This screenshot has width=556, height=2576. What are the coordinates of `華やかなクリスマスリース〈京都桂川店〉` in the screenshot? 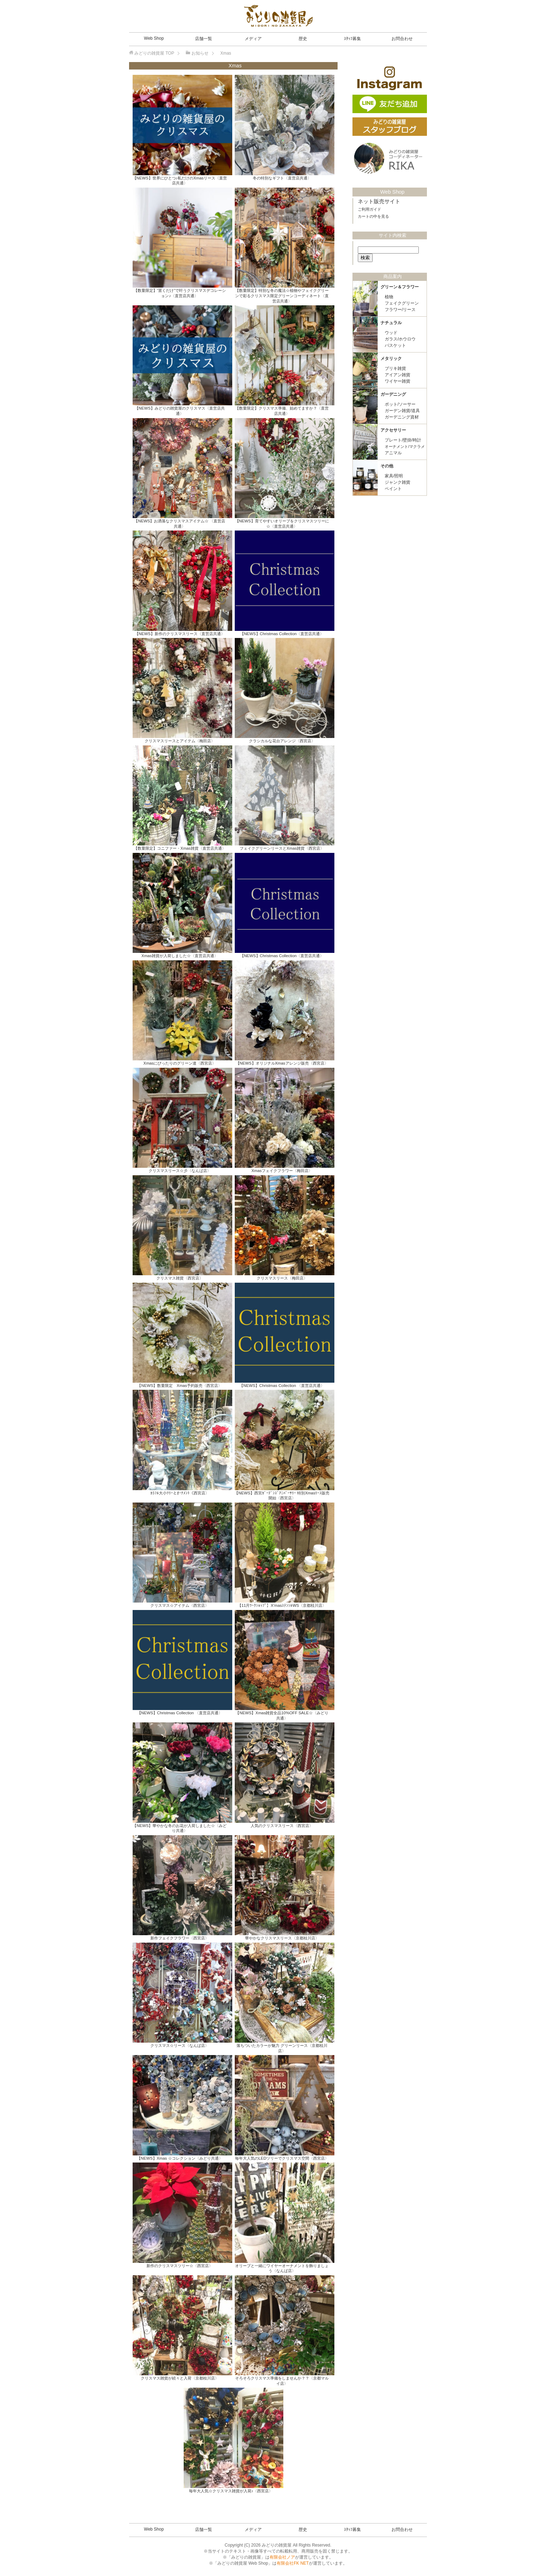 It's located at (282, 1938).